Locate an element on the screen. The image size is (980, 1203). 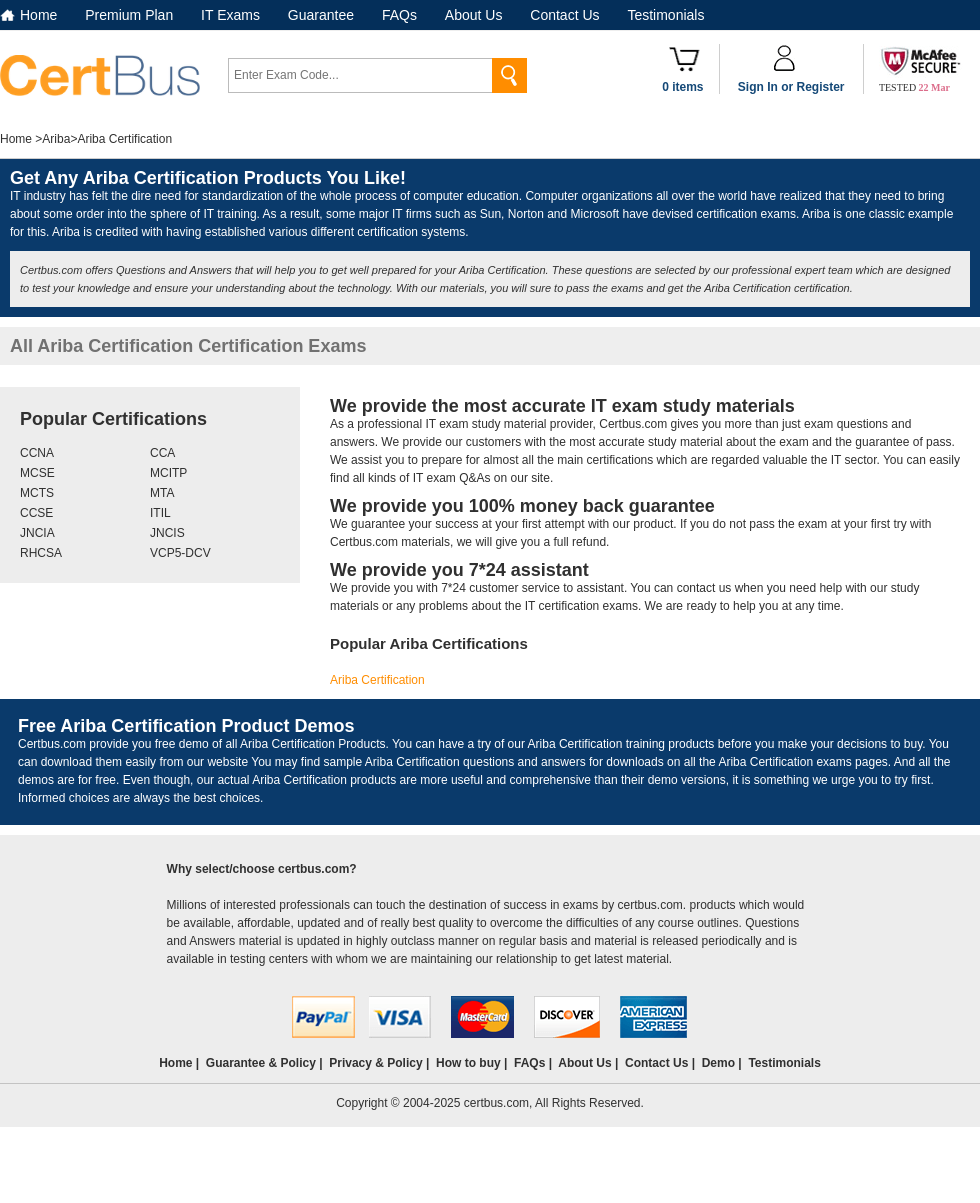
MCSE is located at coordinates (37, 473).